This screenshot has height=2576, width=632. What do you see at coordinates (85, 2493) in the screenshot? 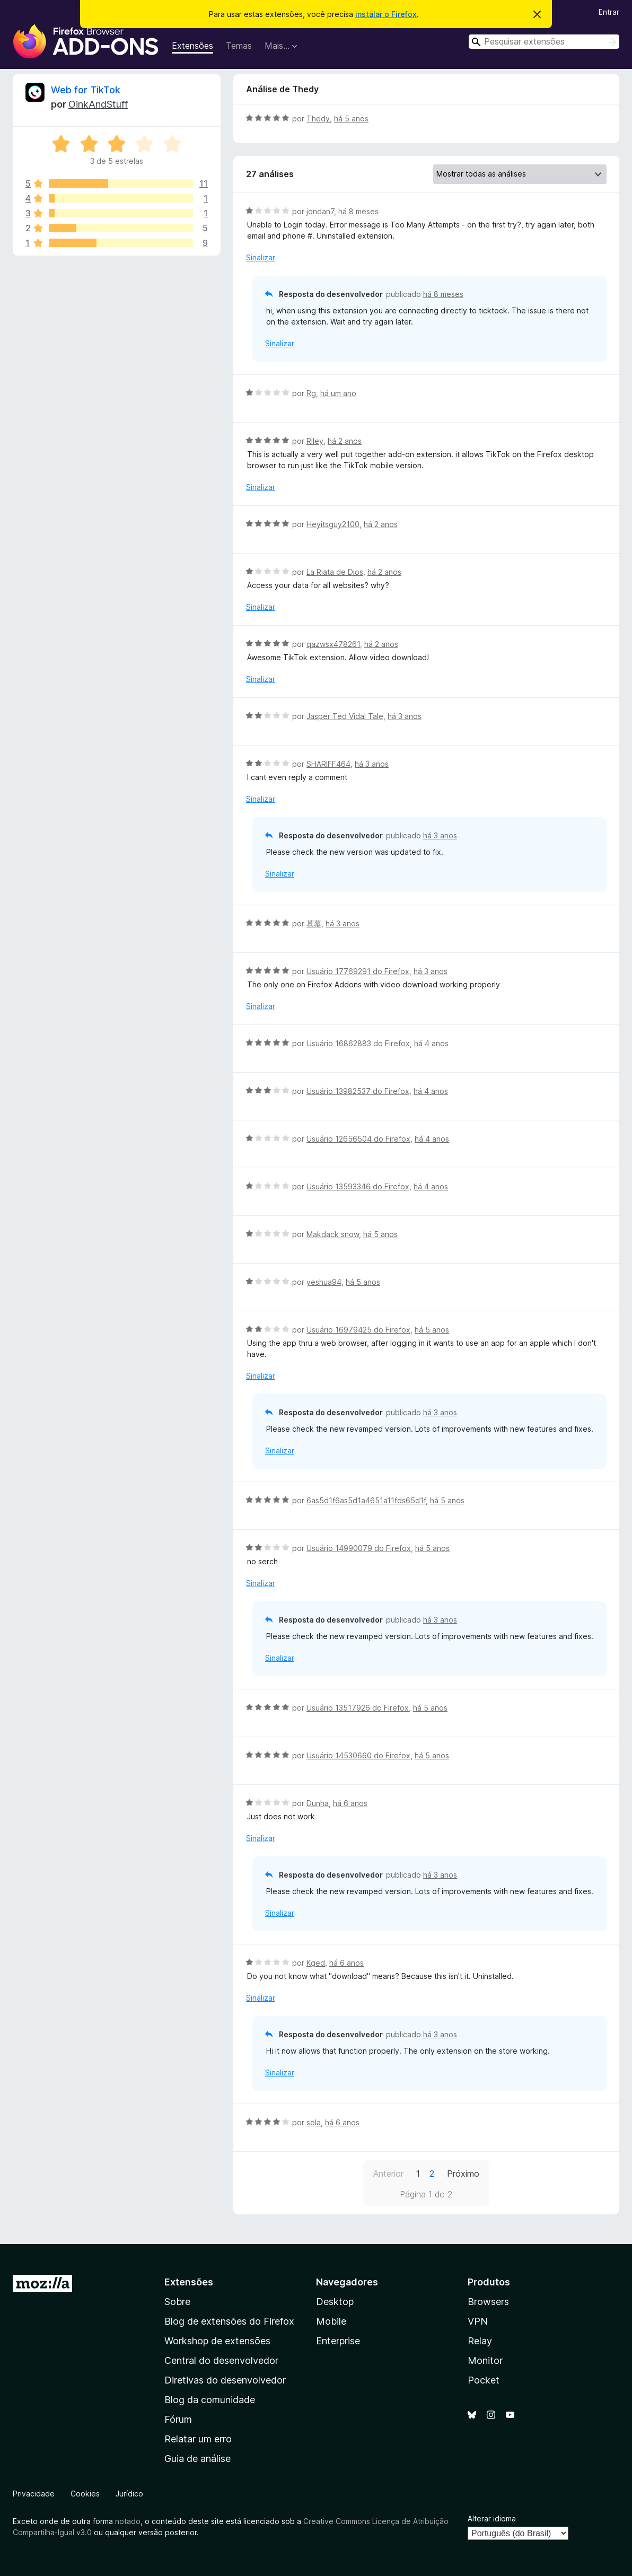
I see `Cookies` at bounding box center [85, 2493].